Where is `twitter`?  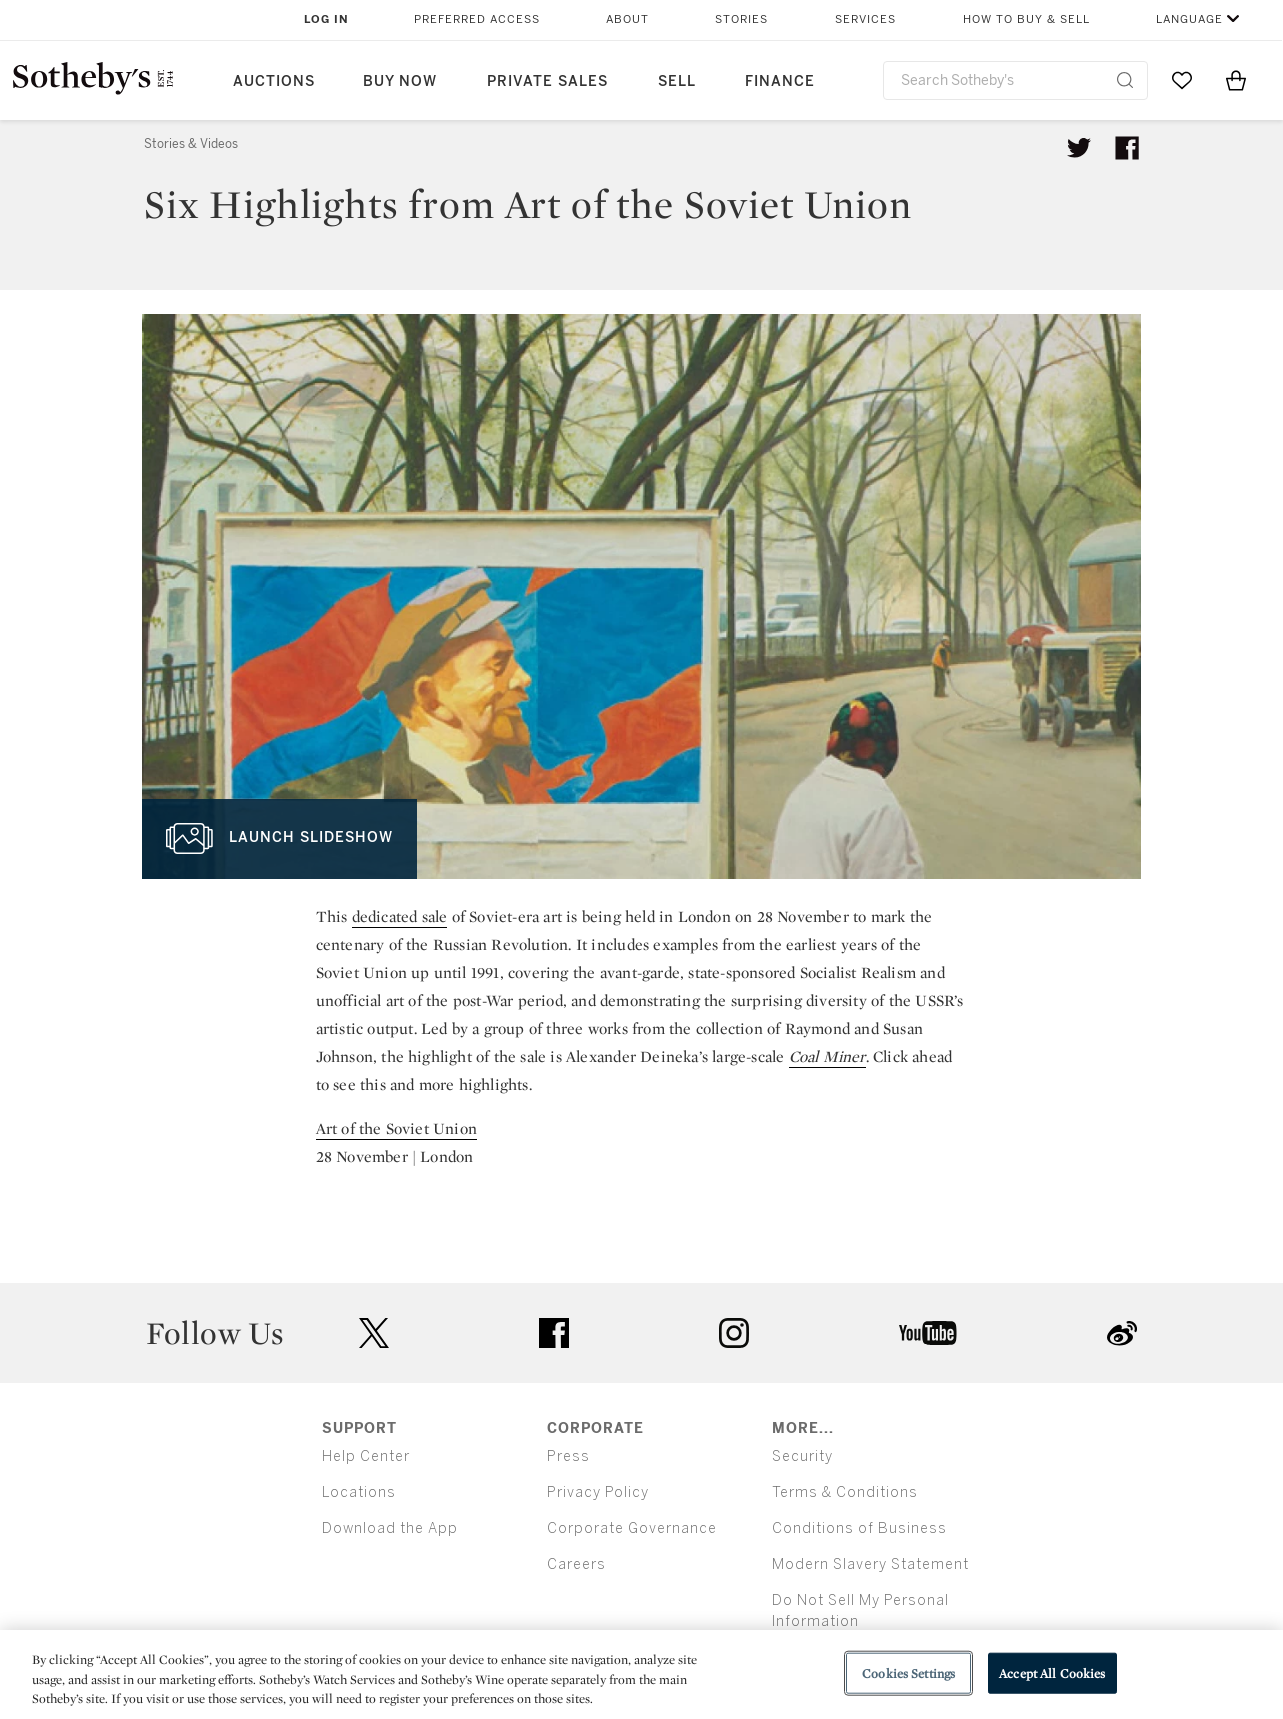 twitter is located at coordinates (374, 1333).